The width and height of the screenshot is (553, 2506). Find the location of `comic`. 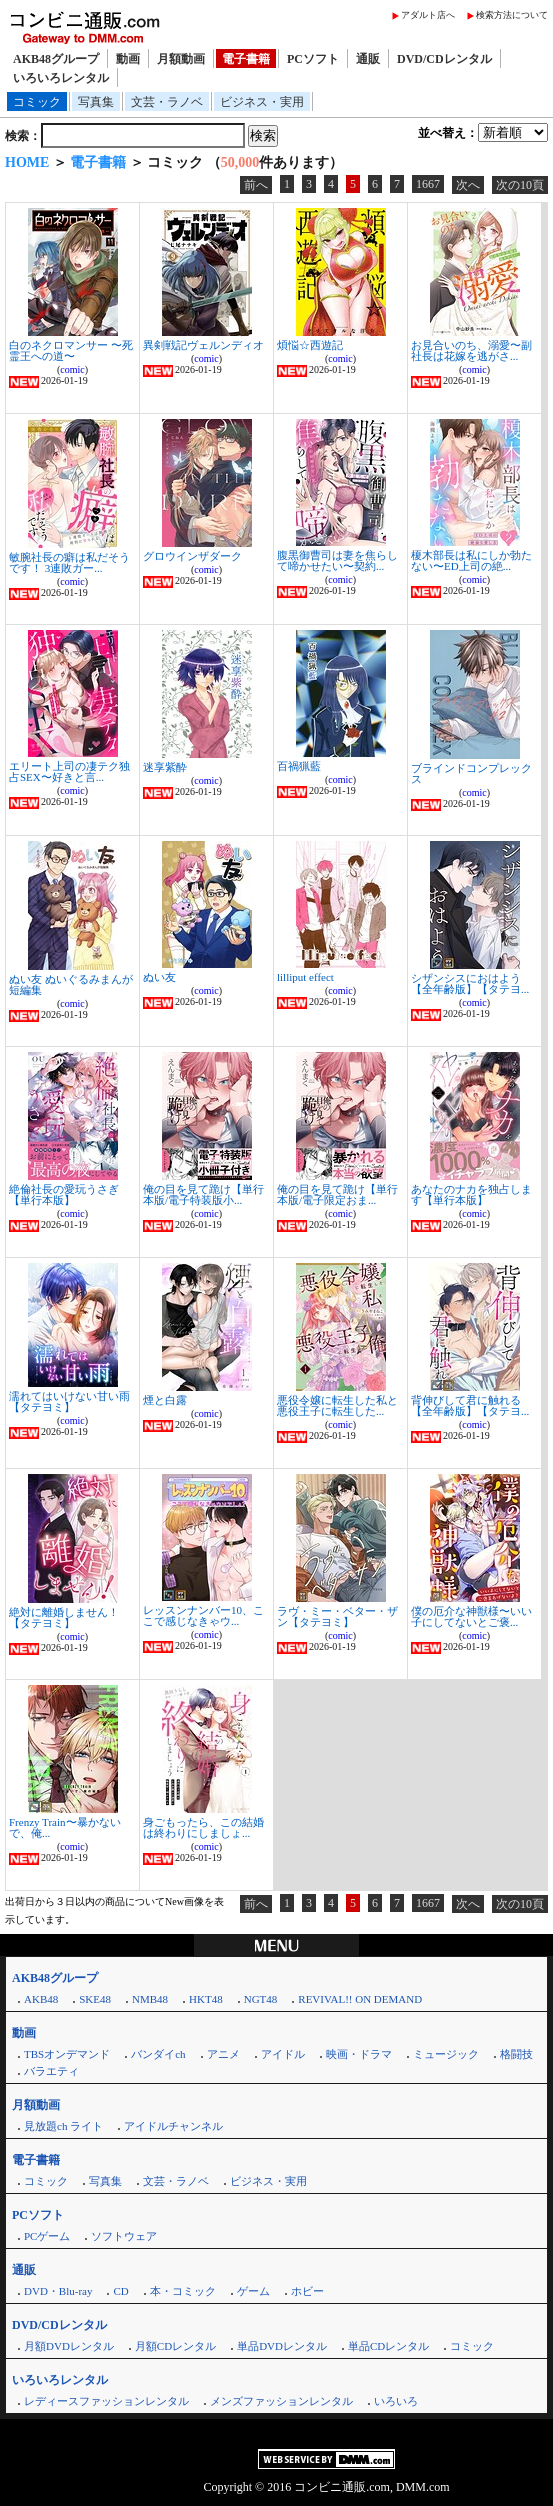

comic is located at coordinates (72, 369).